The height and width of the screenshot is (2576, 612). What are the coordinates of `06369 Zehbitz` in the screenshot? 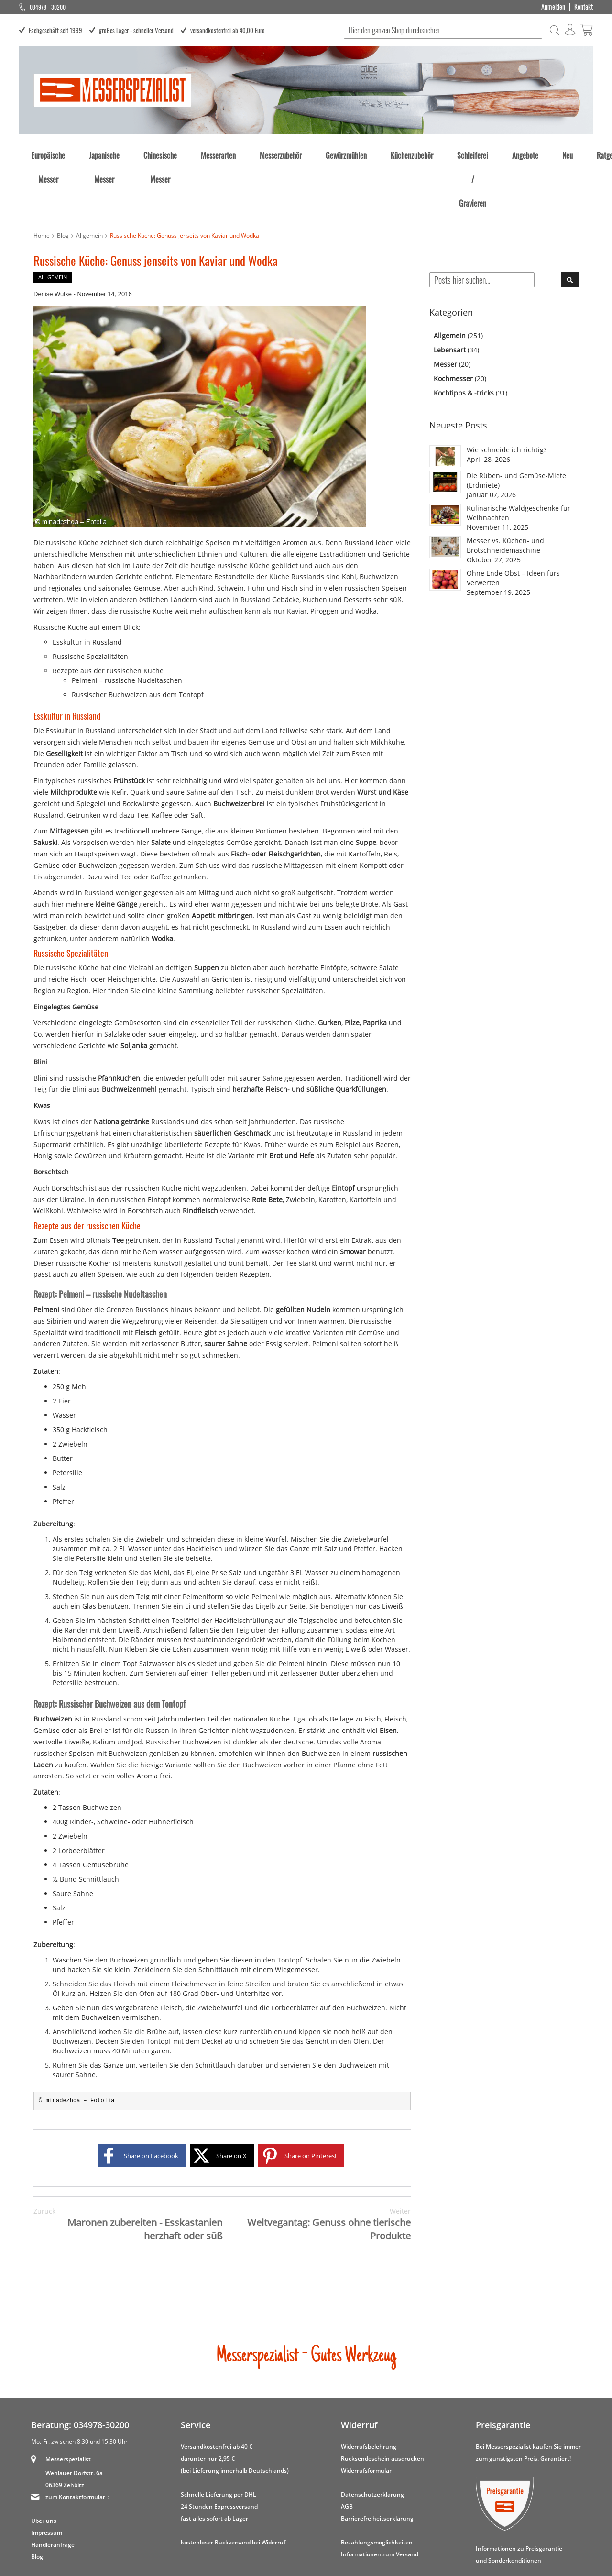 It's located at (64, 2429).